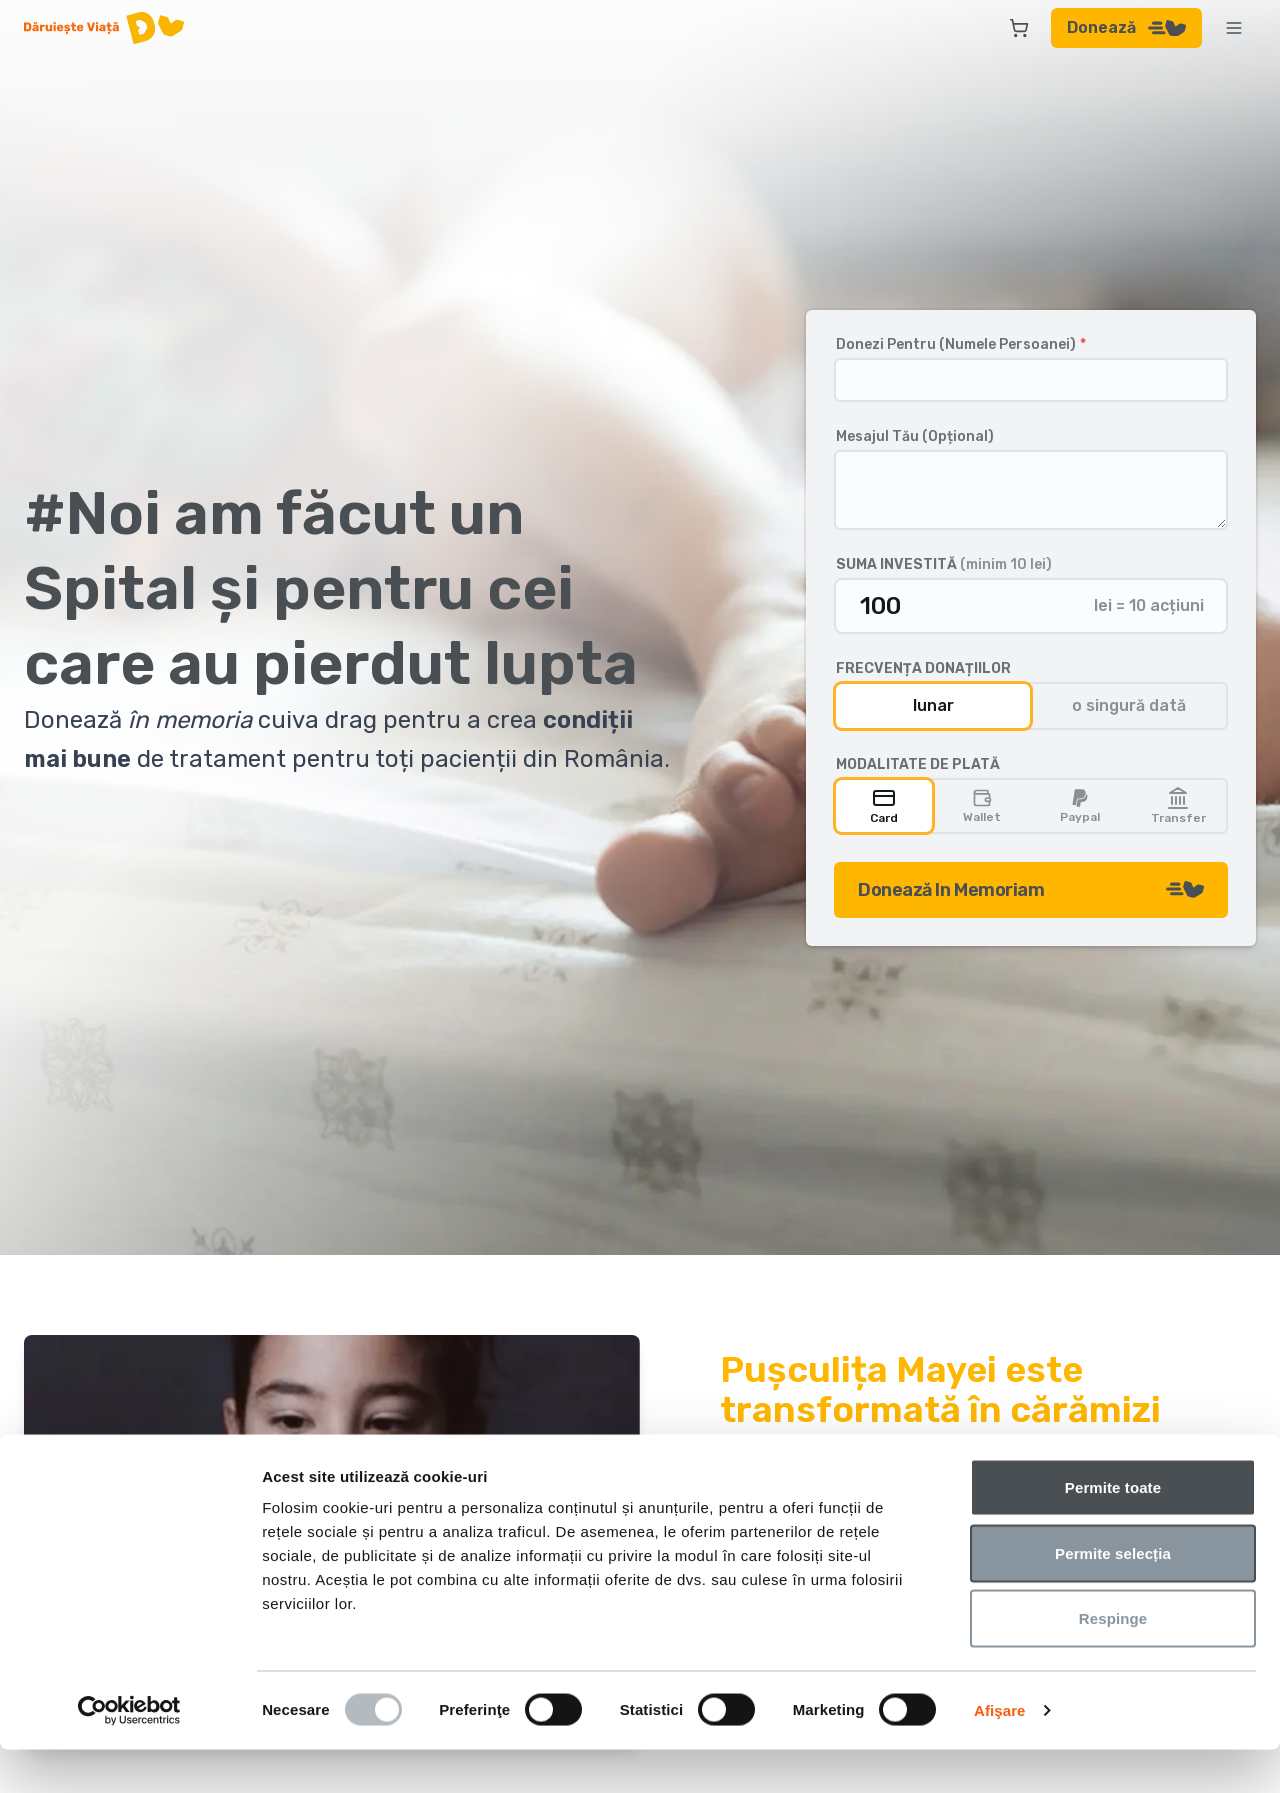  Describe the element at coordinates (1113, 1661) in the screenshot. I see `Respinge` at that location.